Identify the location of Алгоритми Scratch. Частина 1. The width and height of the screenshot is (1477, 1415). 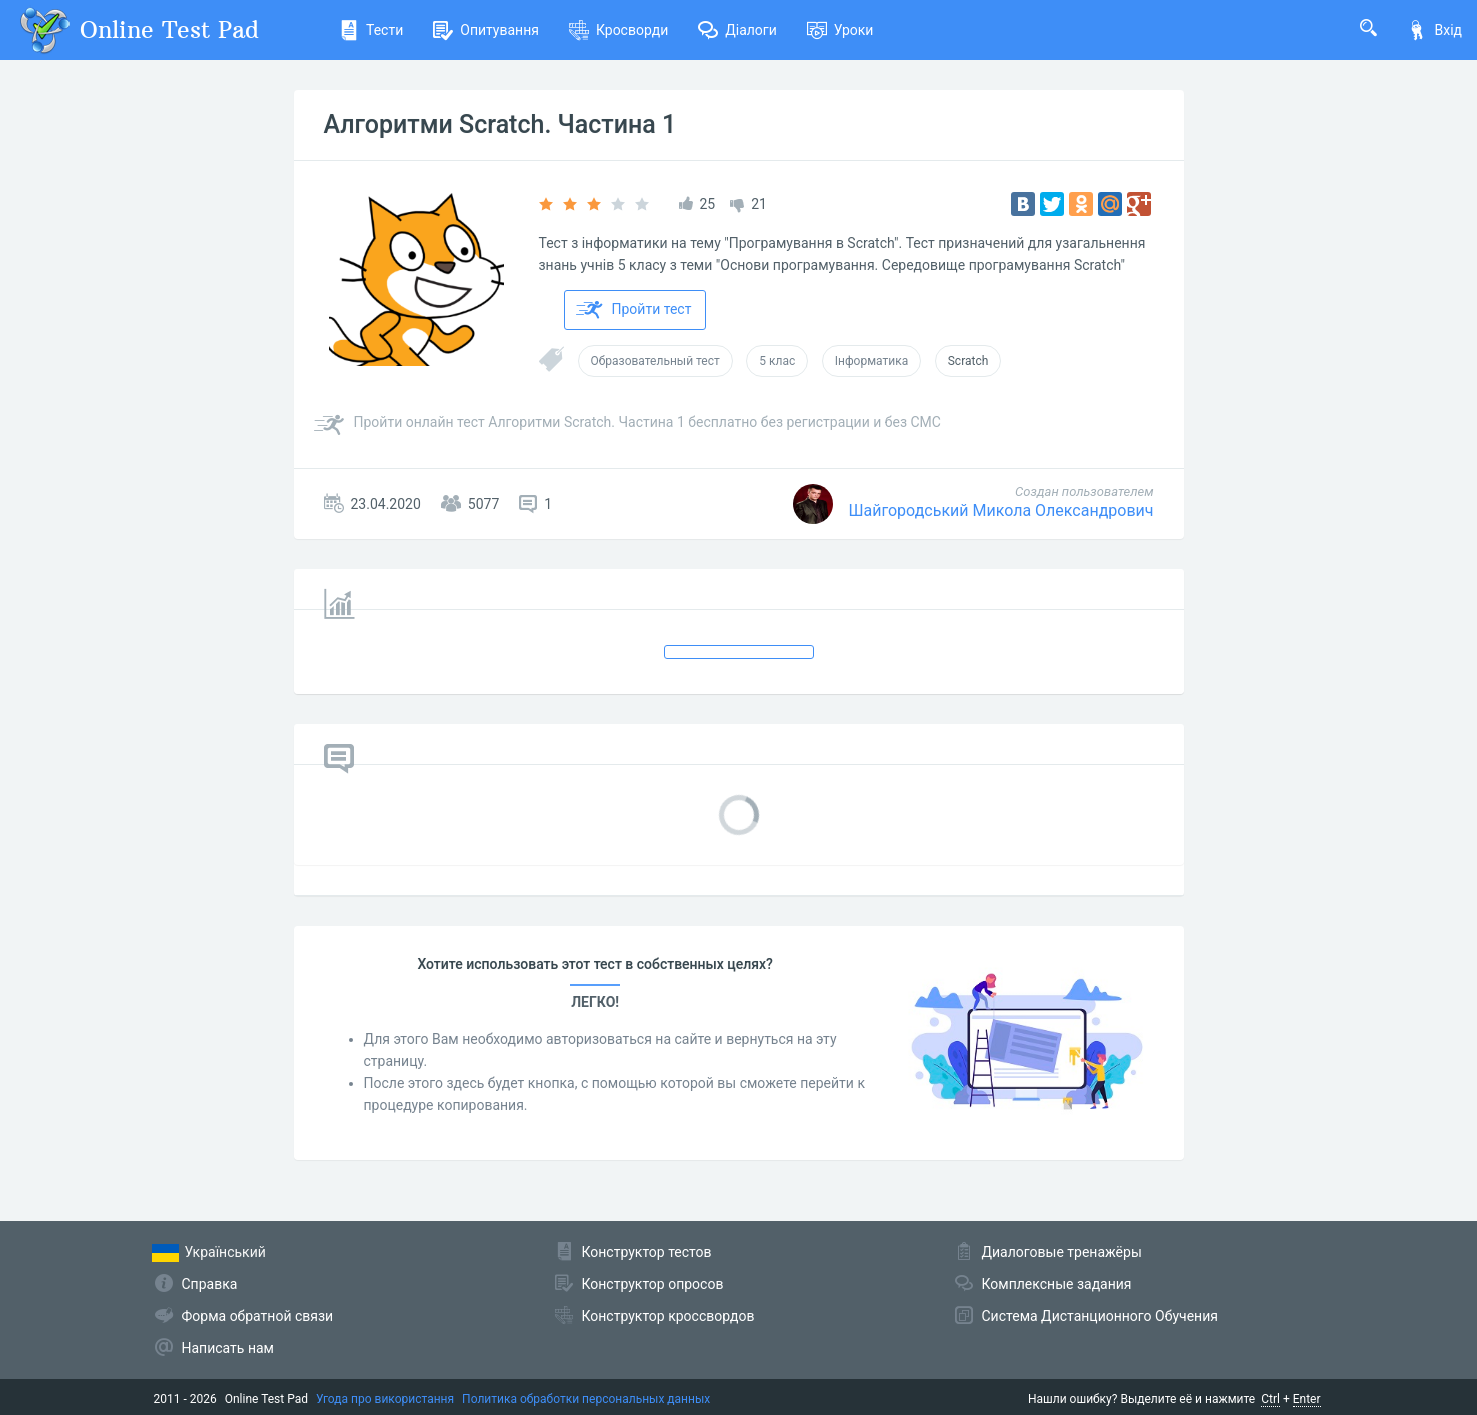
(500, 124).